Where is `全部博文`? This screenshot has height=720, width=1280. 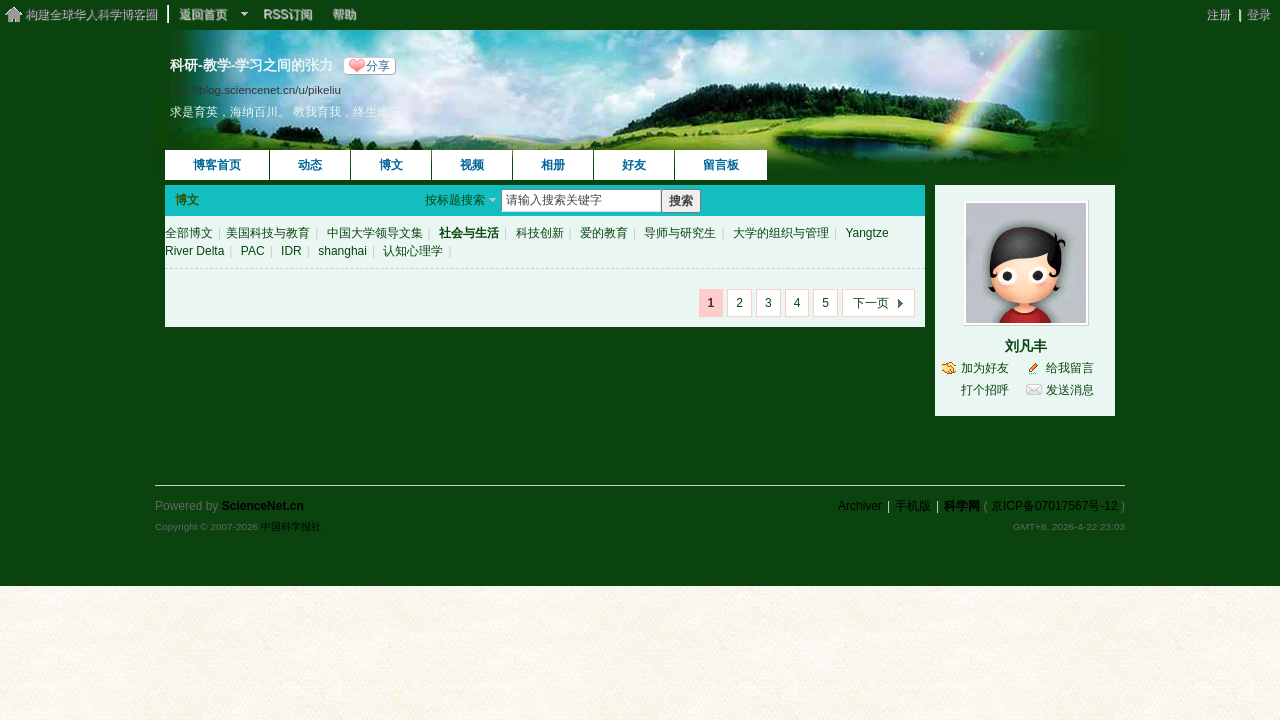 全部博文 is located at coordinates (189, 233).